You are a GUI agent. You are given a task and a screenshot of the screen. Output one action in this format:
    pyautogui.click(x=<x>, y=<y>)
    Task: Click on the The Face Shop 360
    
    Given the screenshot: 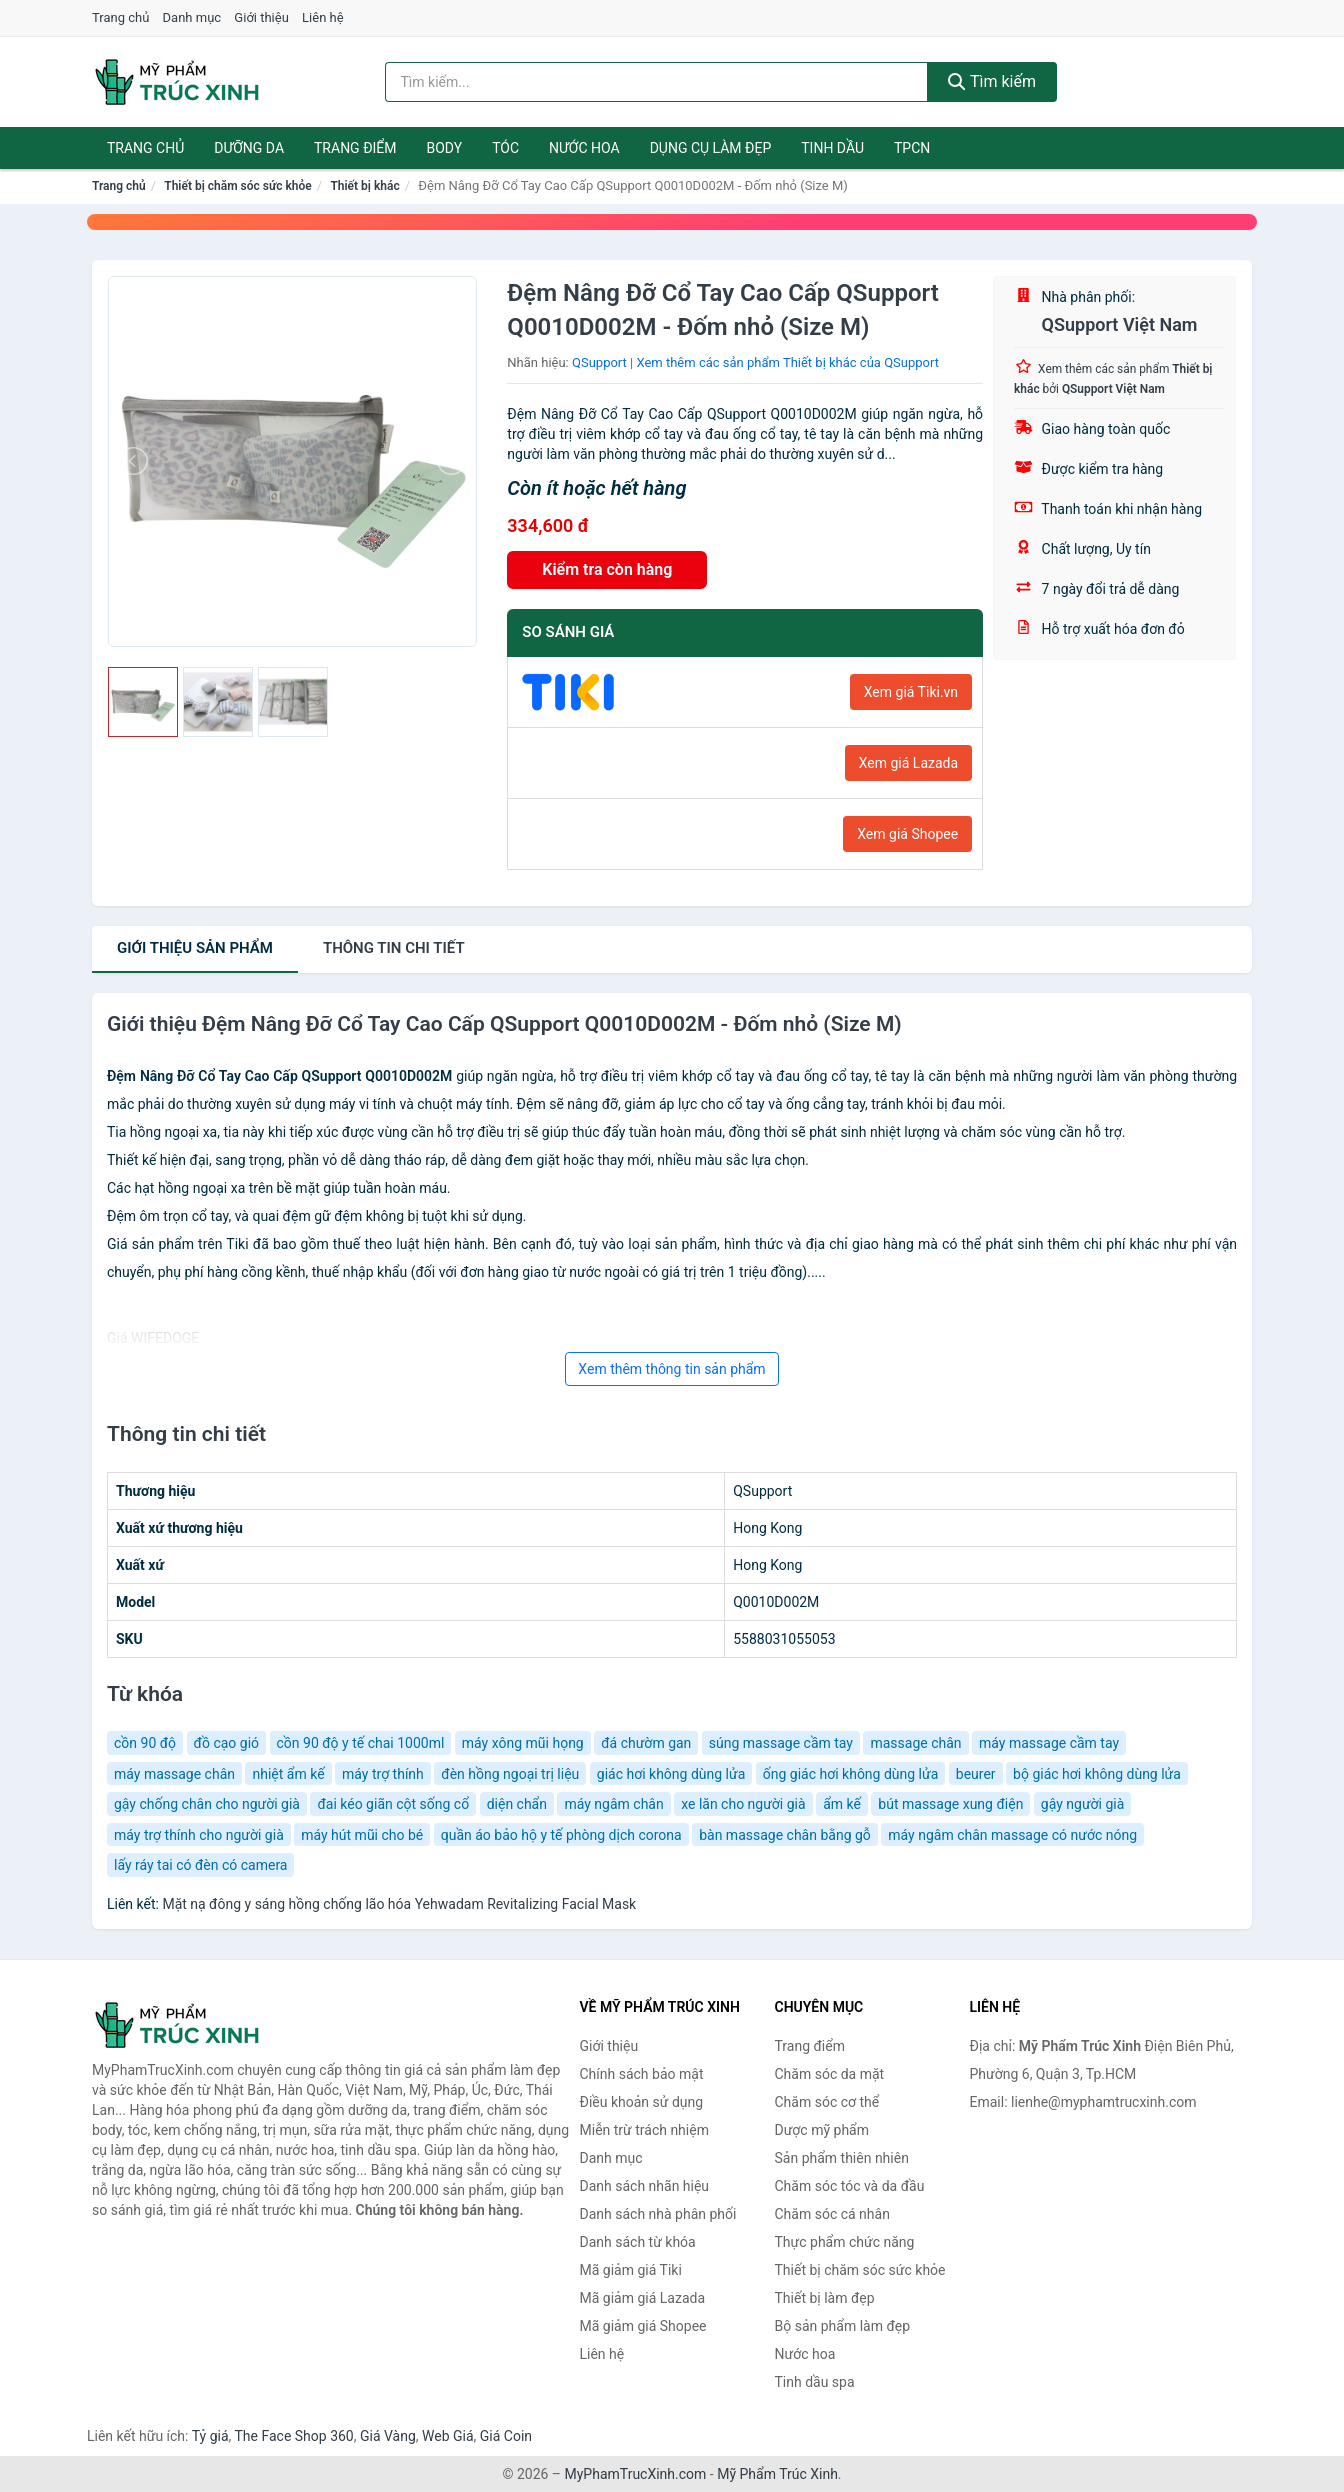 What is the action you would take?
    pyautogui.click(x=293, y=2436)
    